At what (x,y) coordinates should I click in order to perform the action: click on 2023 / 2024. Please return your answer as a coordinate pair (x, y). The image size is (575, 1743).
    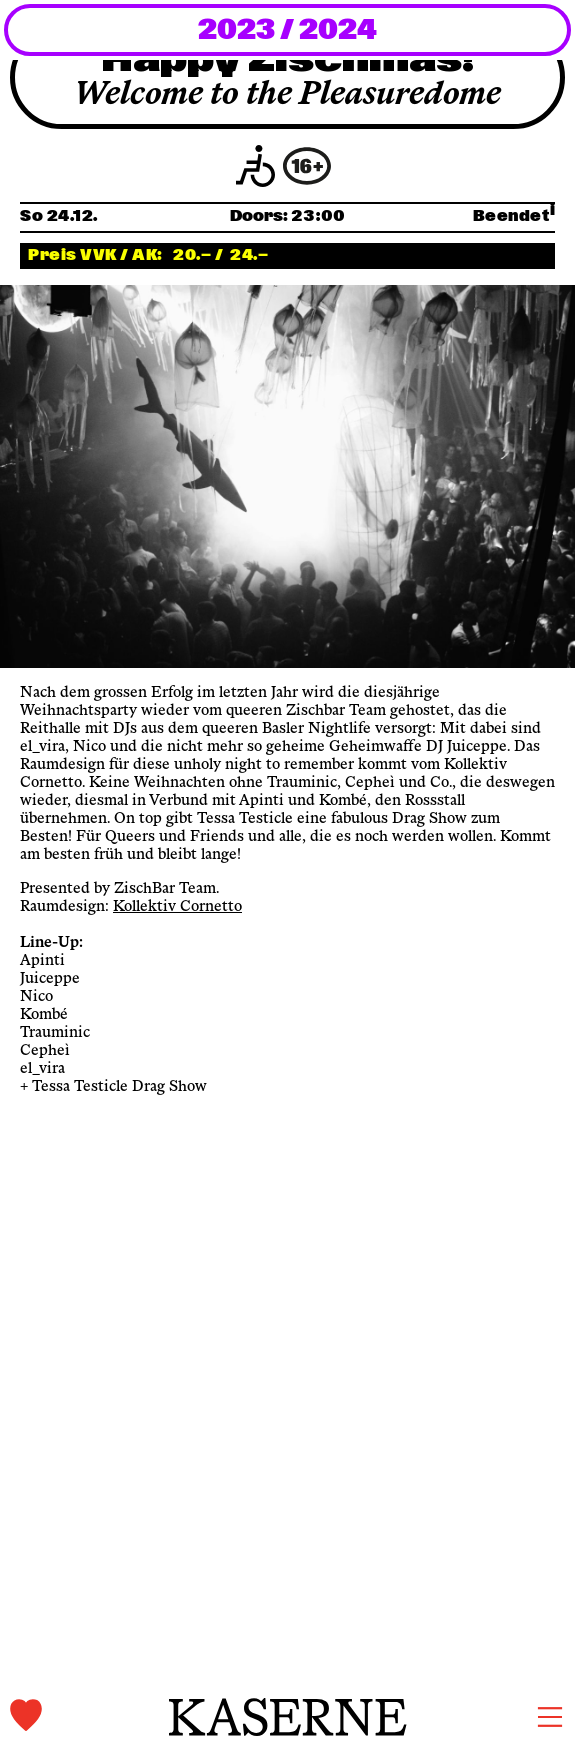
    Looking at the image, I should click on (287, 31).